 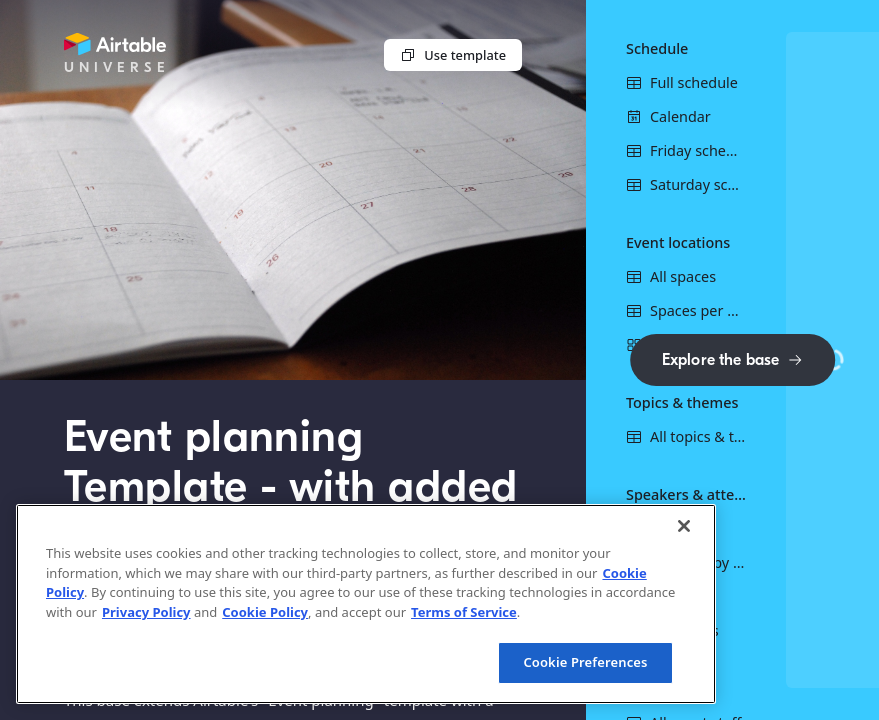 I want to click on Privacy Policy, so click(x=146, y=612).